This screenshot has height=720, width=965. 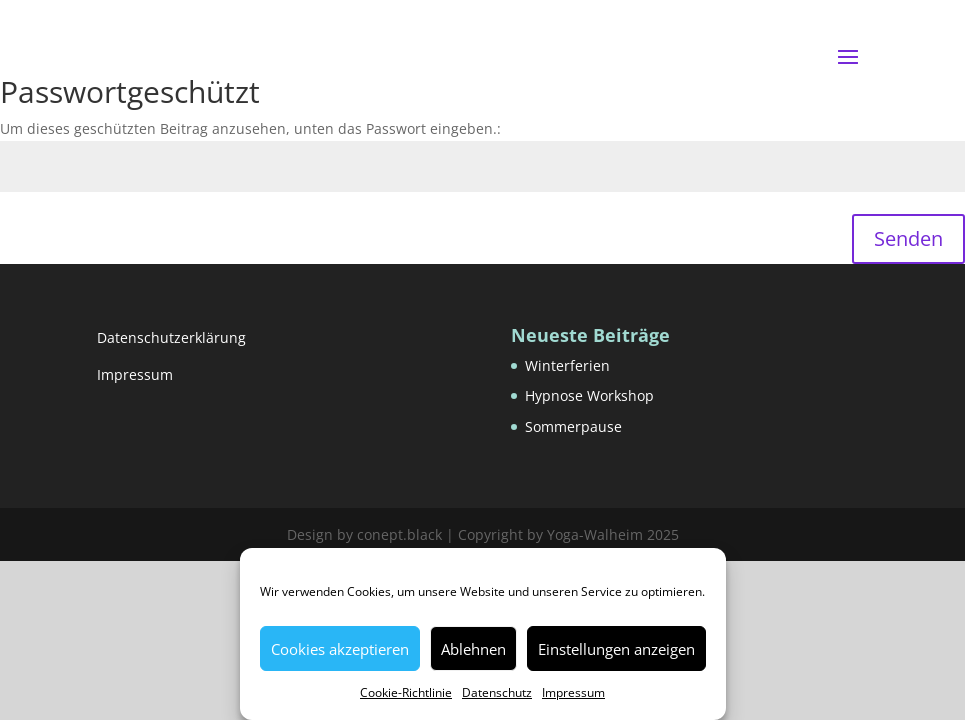 What do you see at coordinates (589, 395) in the screenshot?
I see `Hypnose Workshop` at bounding box center [589, 395].